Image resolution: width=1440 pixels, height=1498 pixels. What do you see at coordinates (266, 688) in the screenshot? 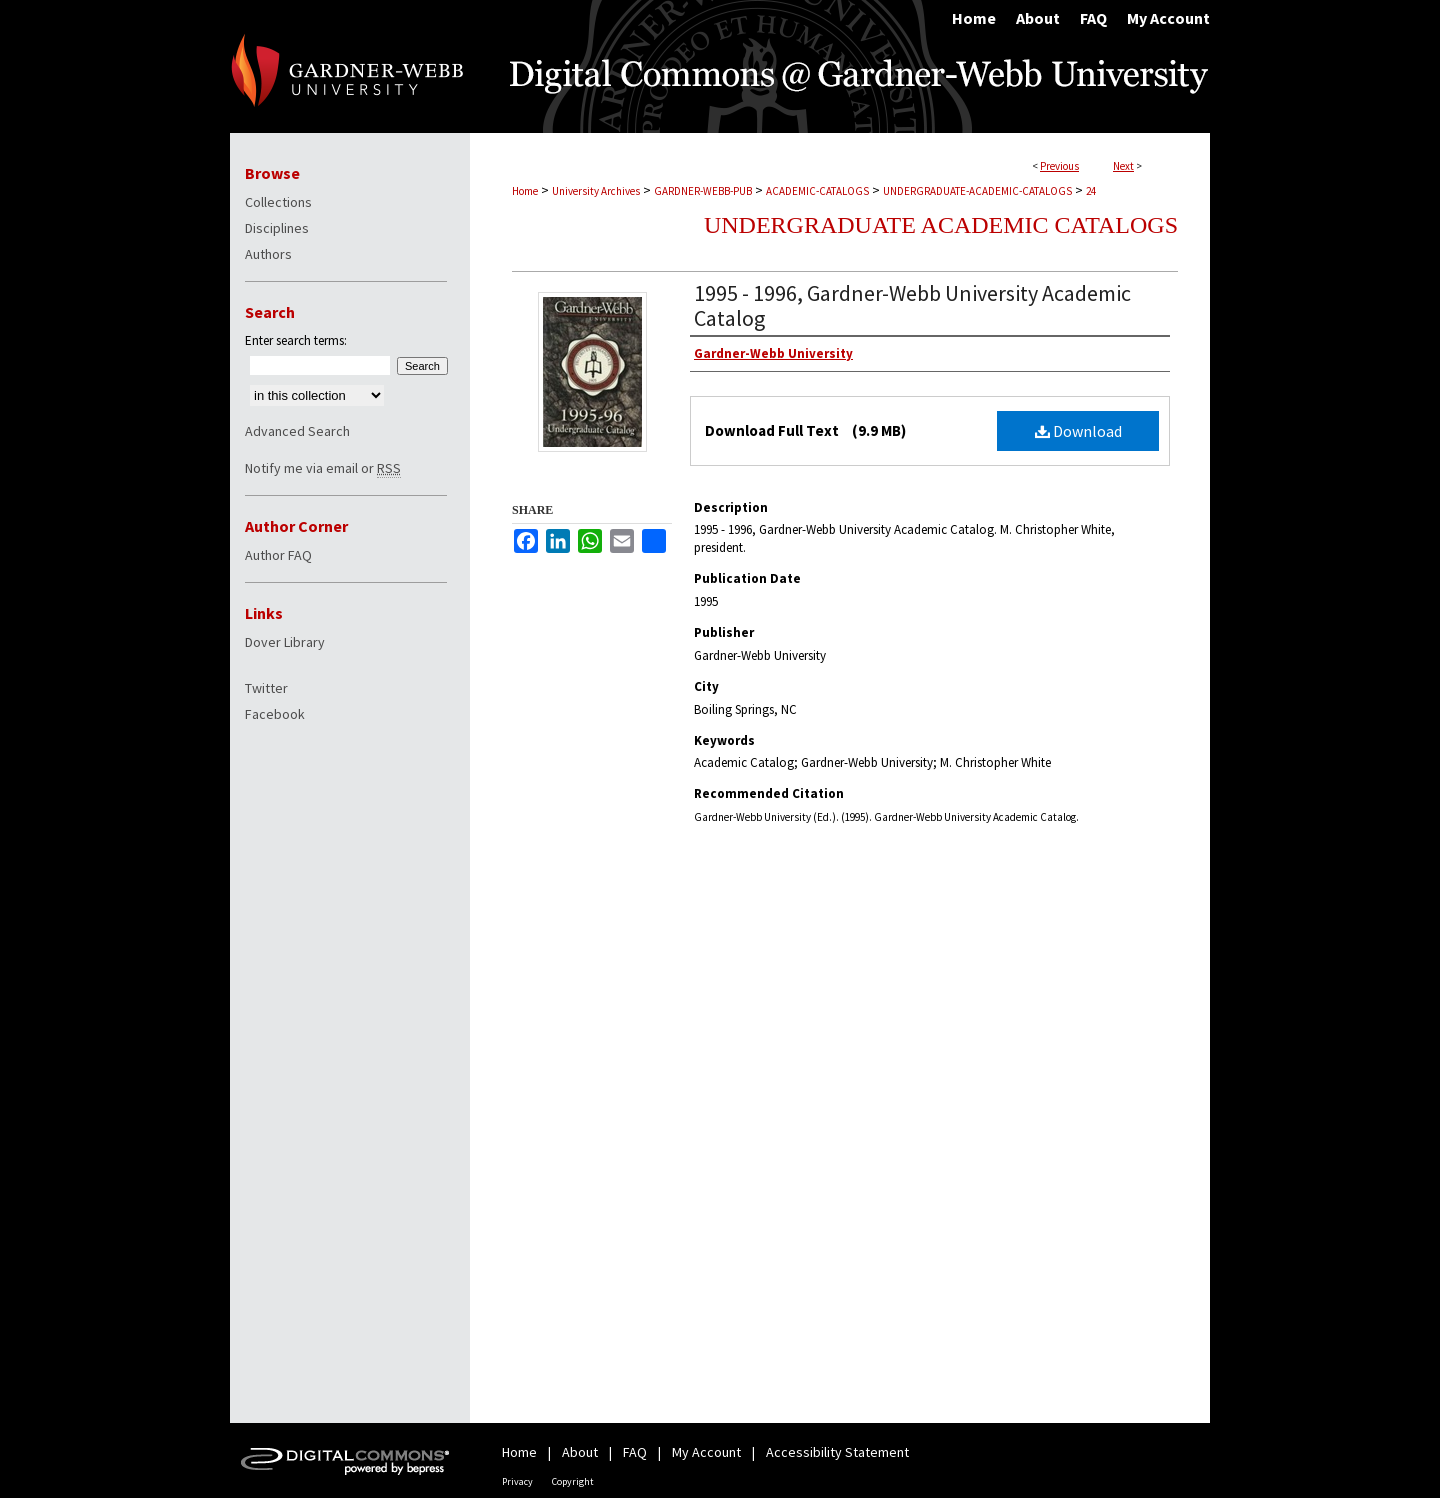
I see `Twitter` at bounding box center [266, 688].